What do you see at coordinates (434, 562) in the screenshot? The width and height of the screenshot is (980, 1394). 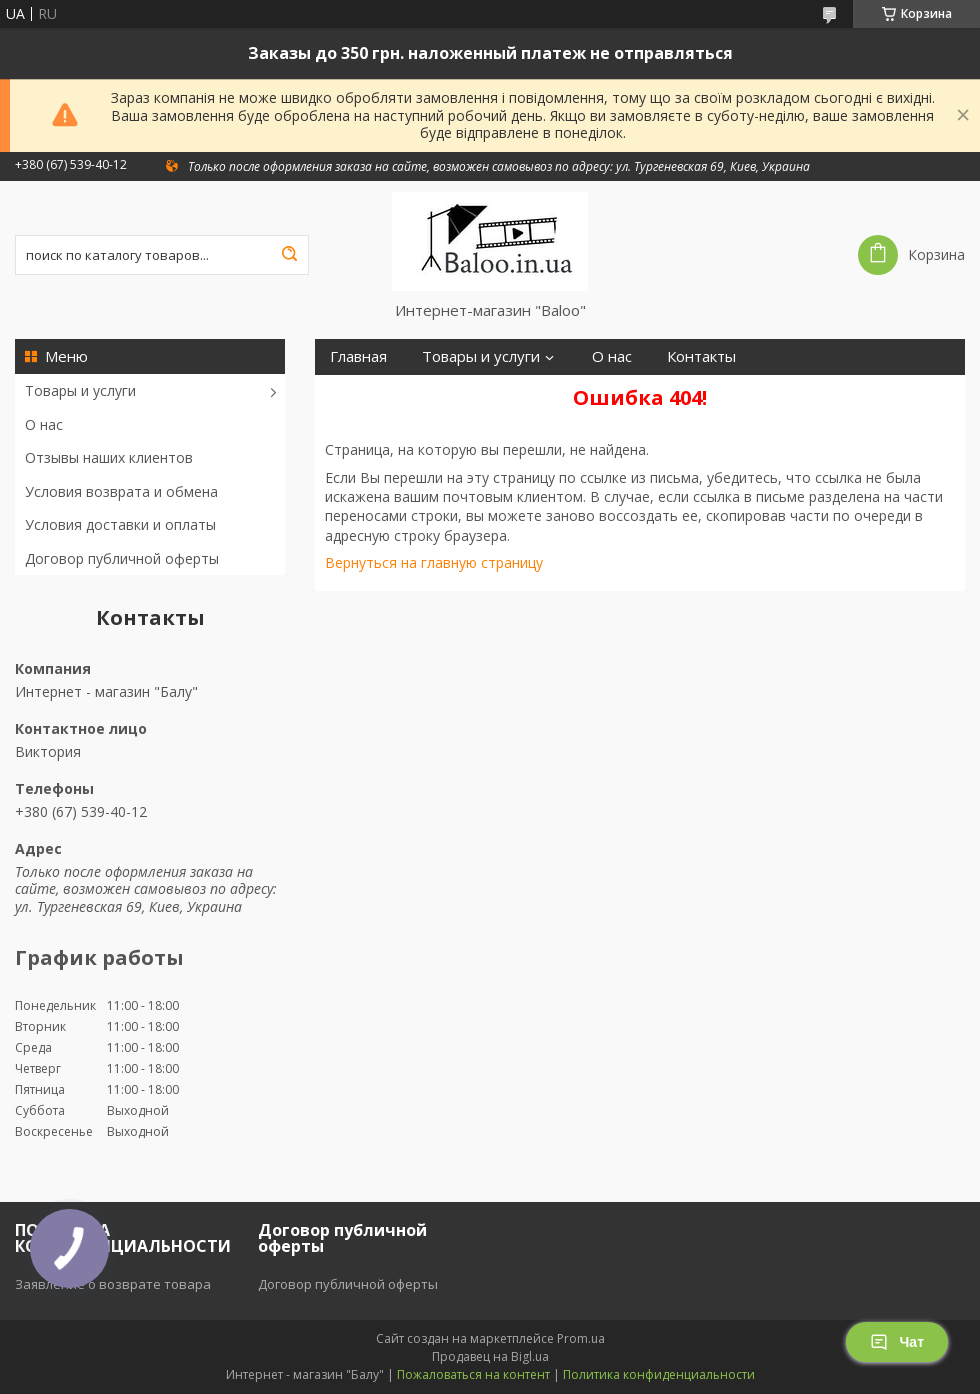 I see `Вернуться на главную страницу` at bounding box center [434, 562].